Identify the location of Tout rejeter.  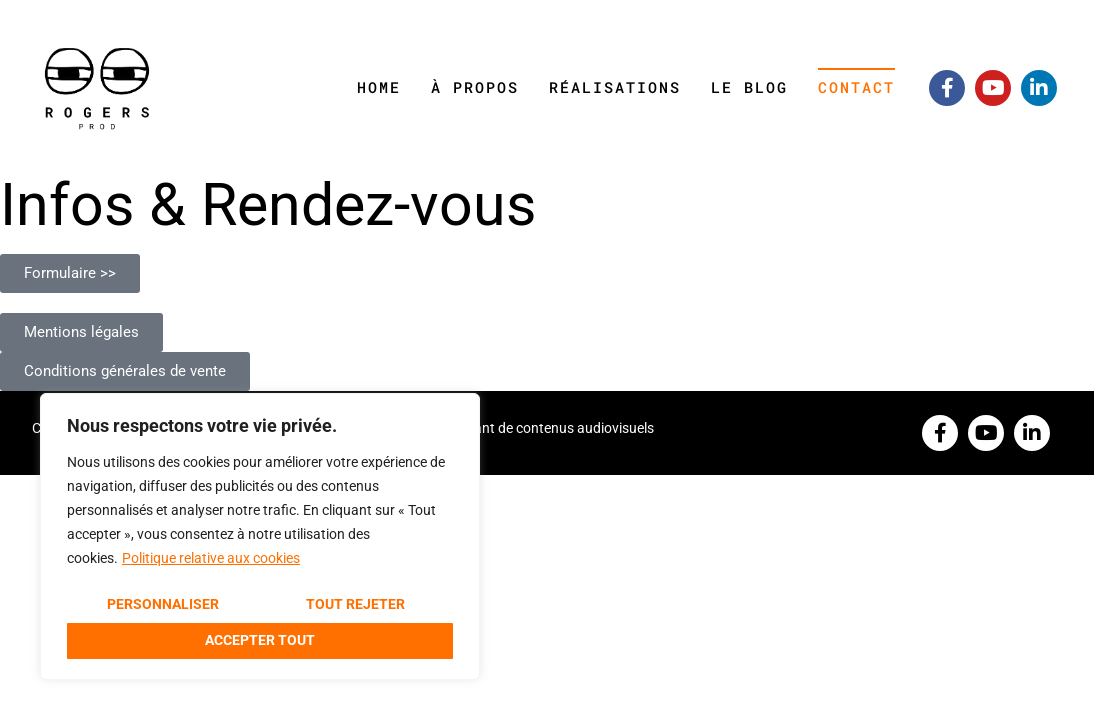
(355, 604).